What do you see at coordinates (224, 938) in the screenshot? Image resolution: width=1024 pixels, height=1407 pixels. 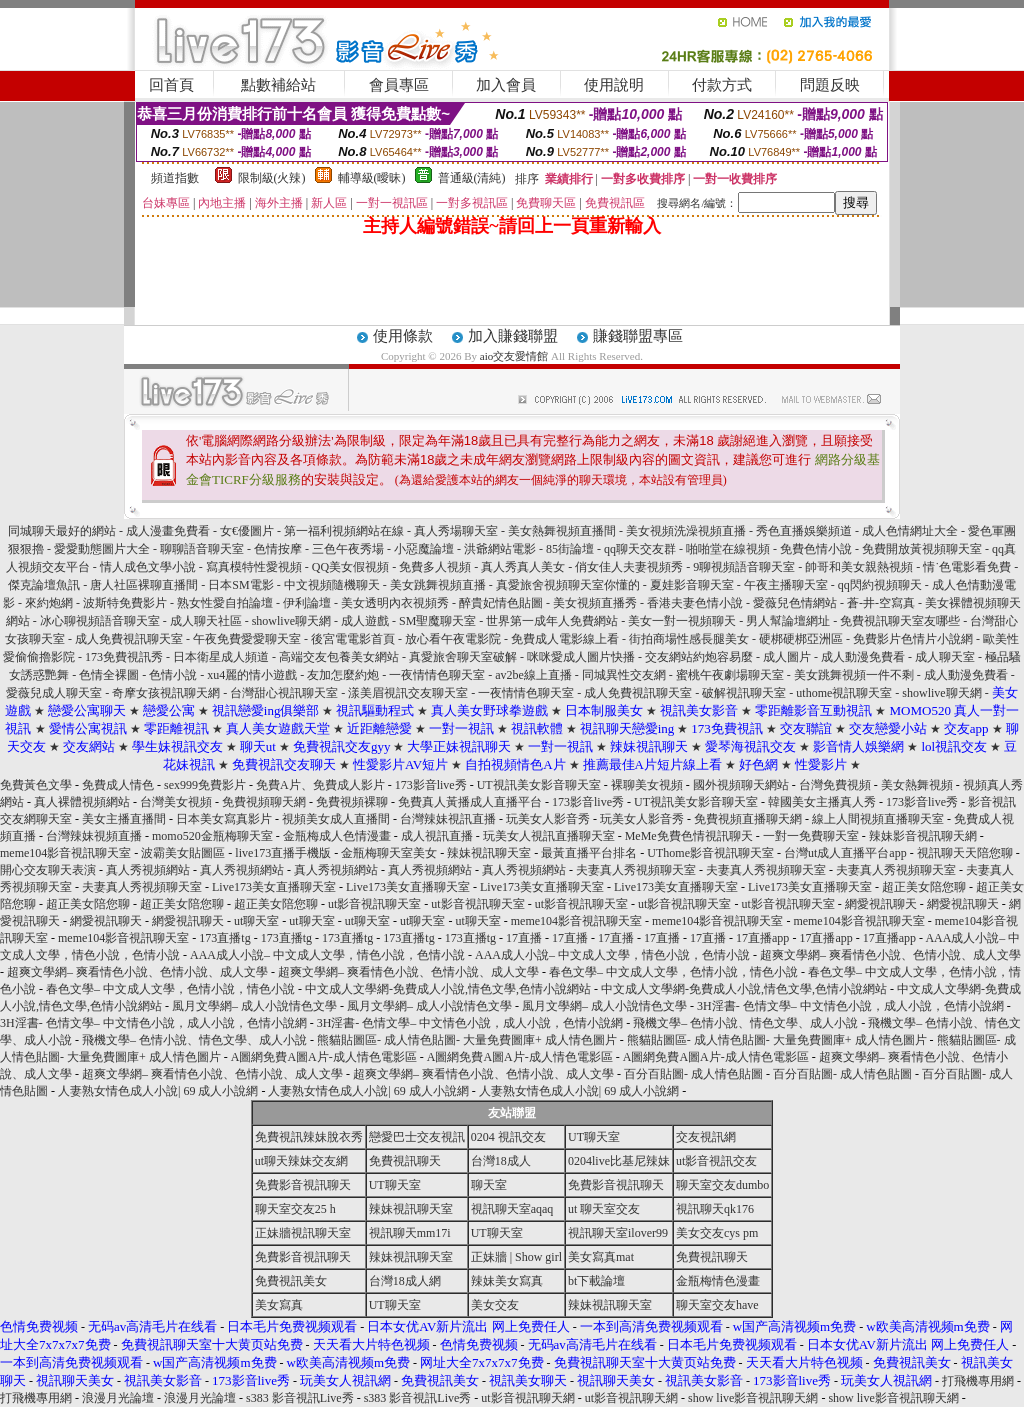 I see `173直播tg` at bounding box center [224, 938].